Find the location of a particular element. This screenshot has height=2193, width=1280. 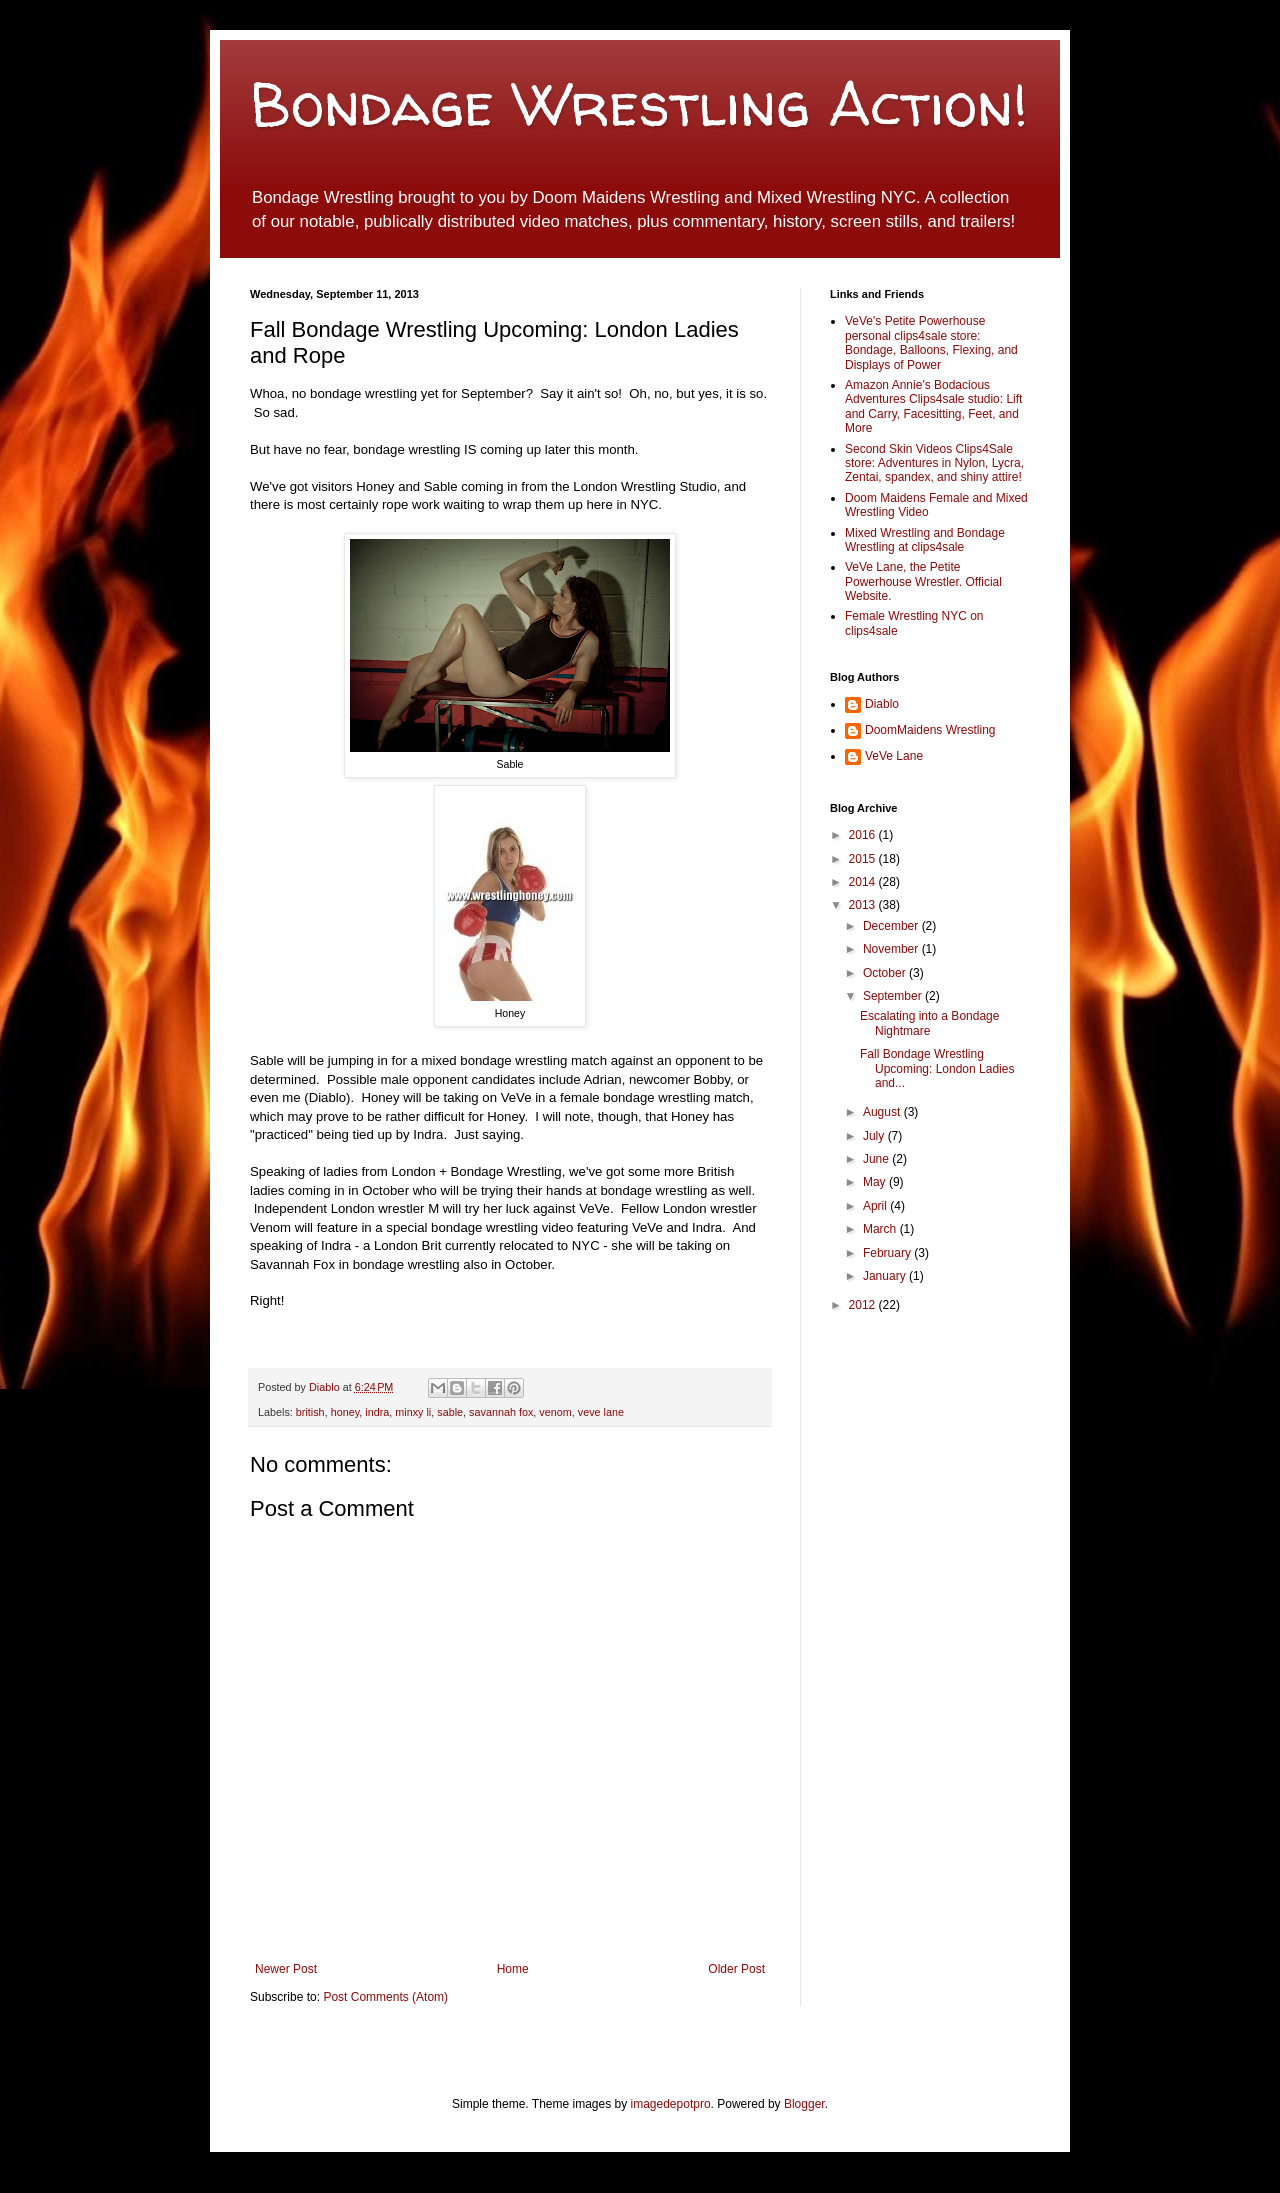

indra is located at coordinates (377, 1412).